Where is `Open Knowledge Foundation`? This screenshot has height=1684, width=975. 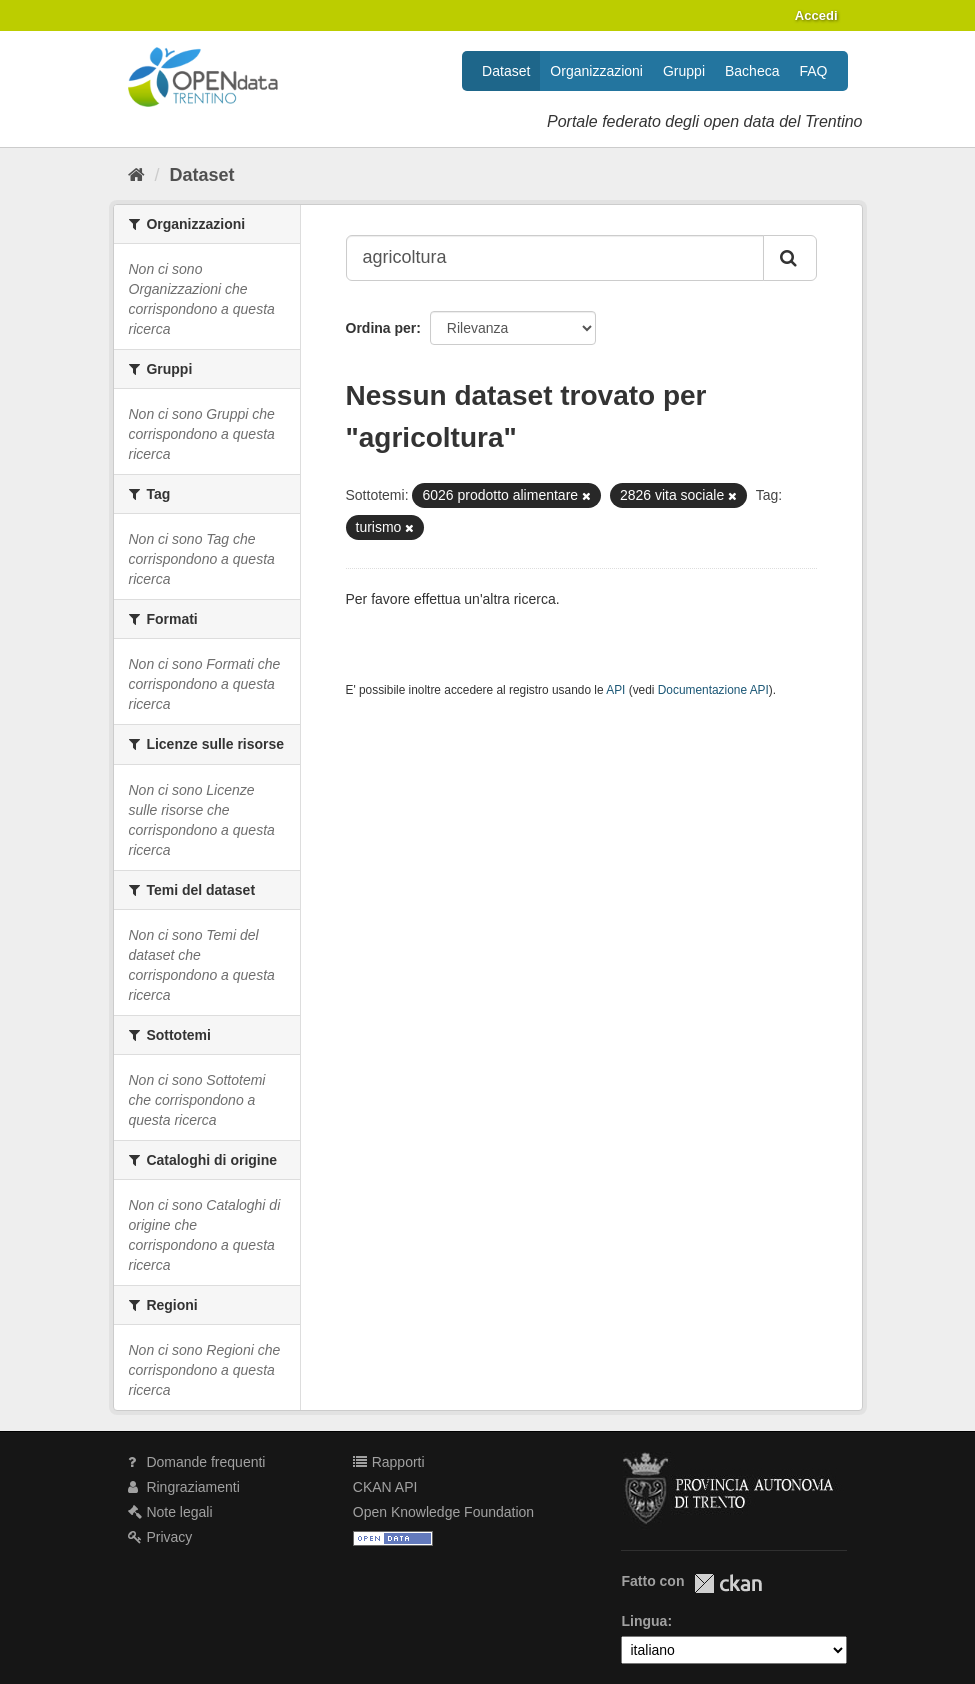
Open Knowledge Foundation is located at coordinates (443, 1512).